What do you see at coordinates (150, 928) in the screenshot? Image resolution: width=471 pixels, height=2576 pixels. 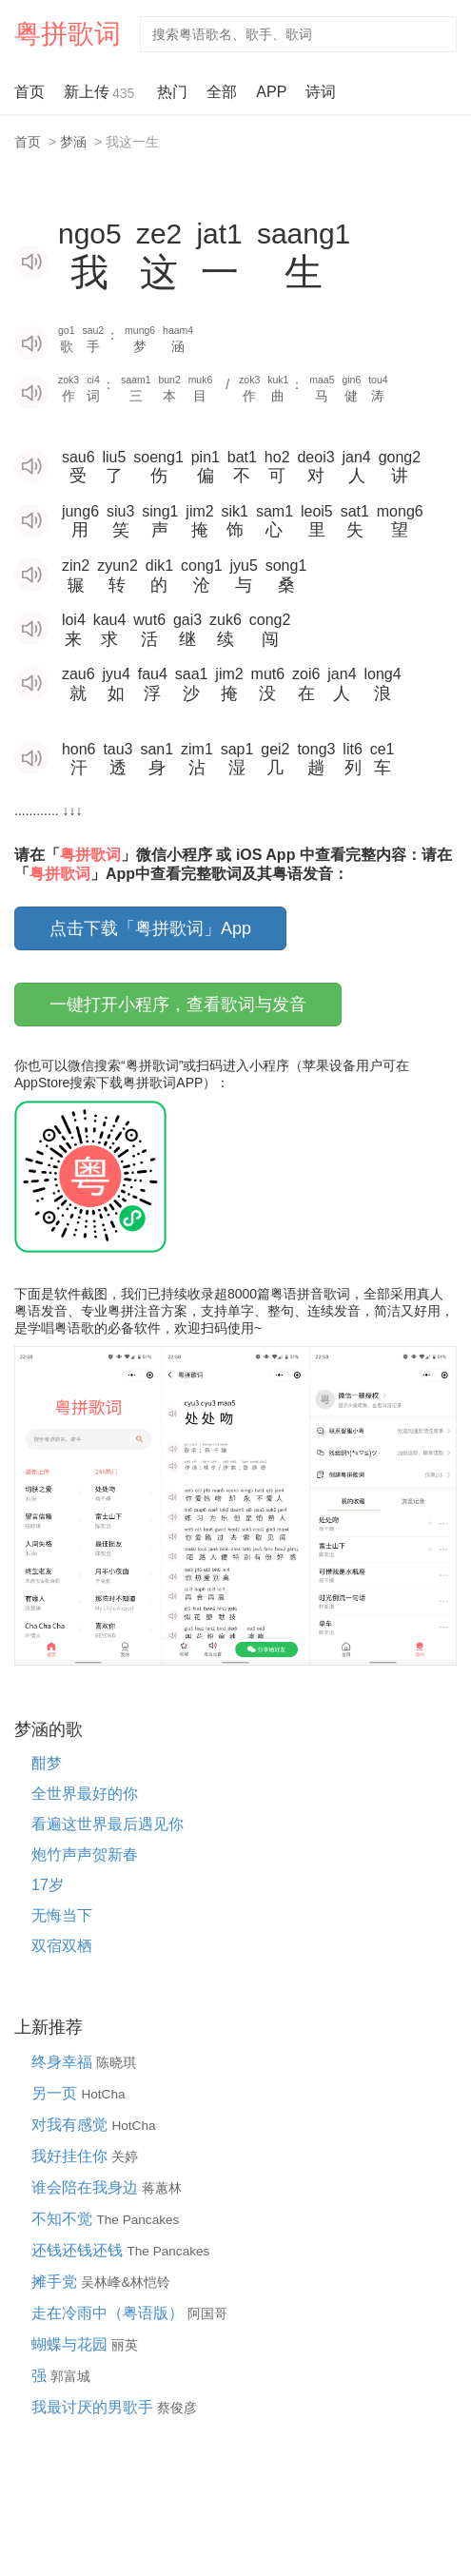 I see `点击下载「粤拼歌词」App [button]` at bounding box center [150, 928].